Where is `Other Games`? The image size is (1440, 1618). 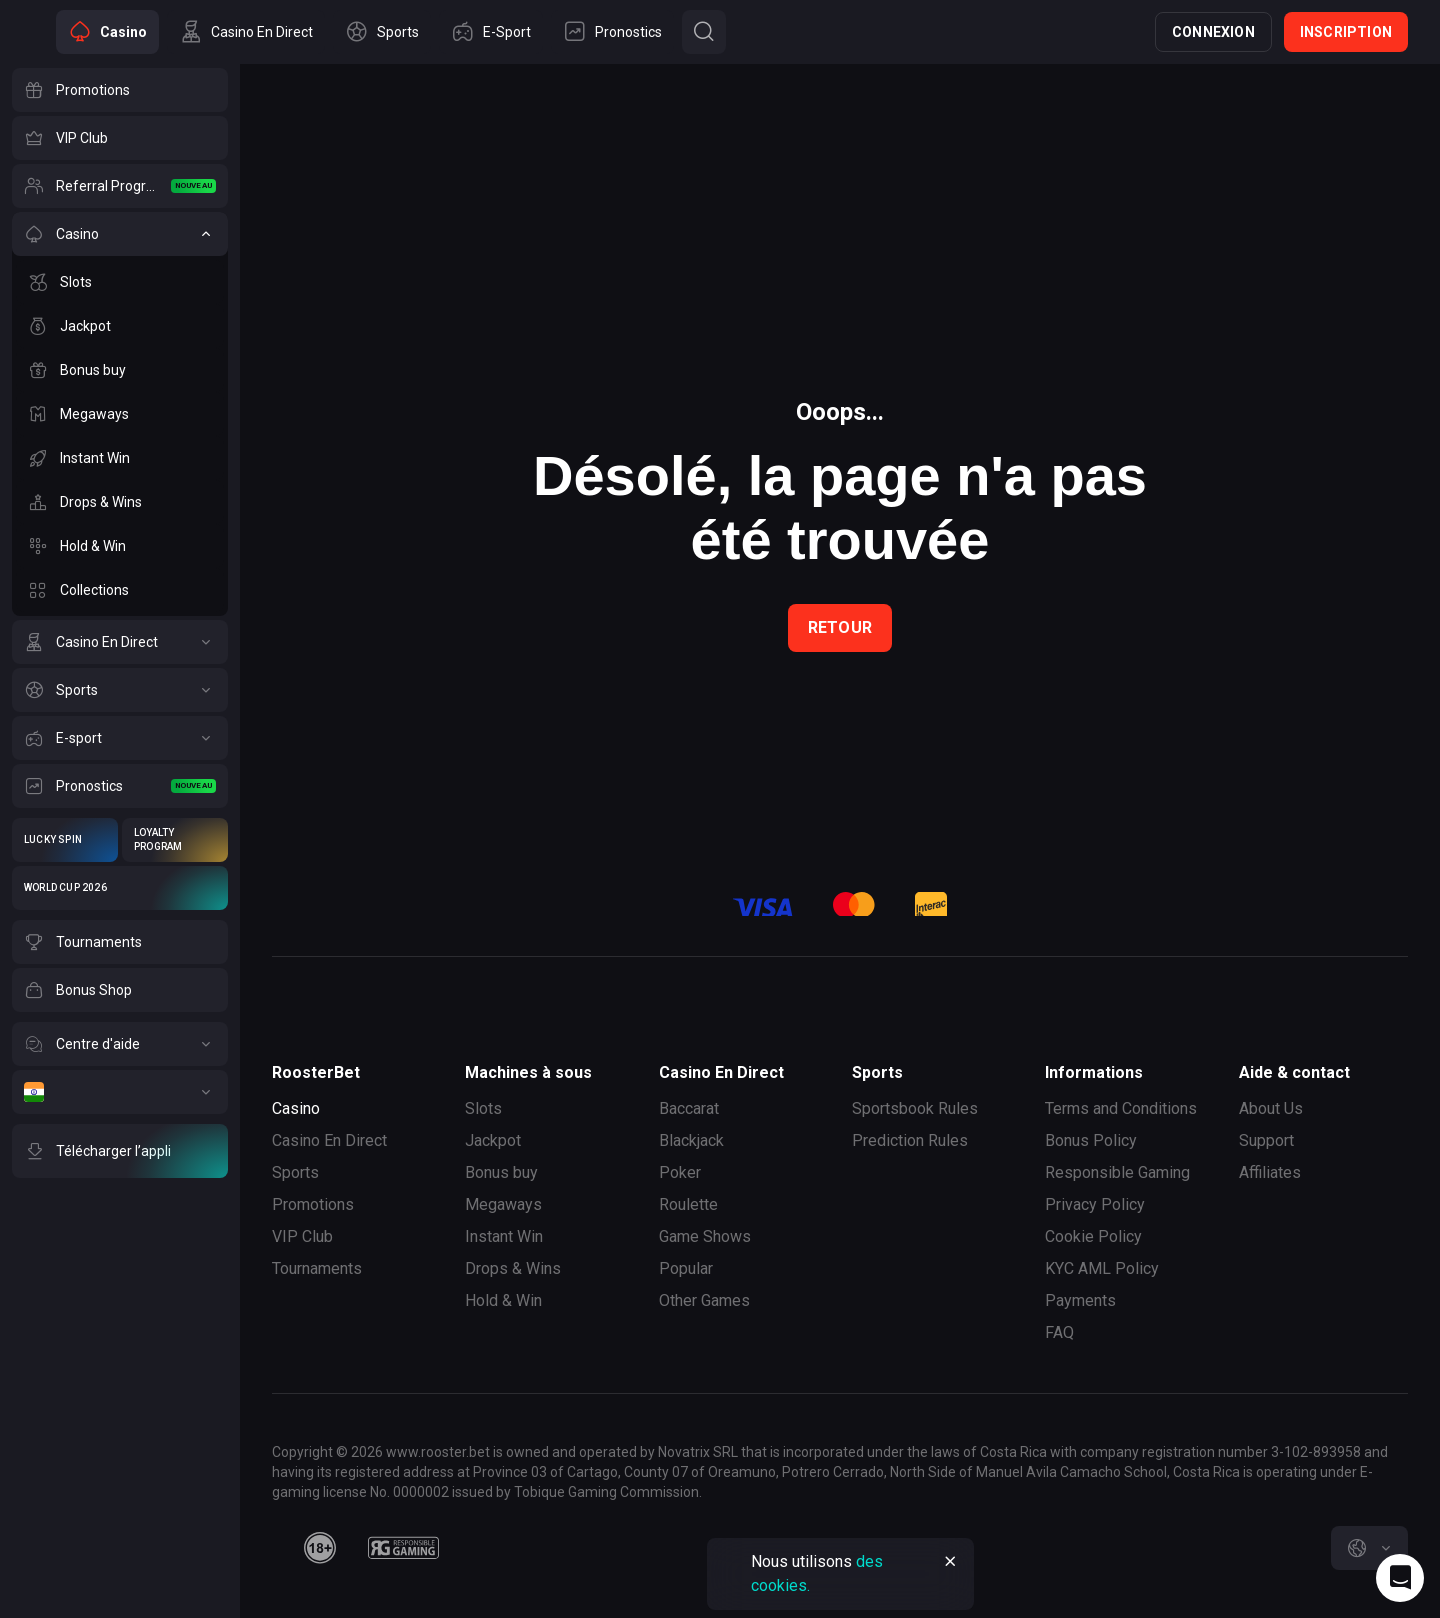 Other Games is located at coordinates (704, 1300).